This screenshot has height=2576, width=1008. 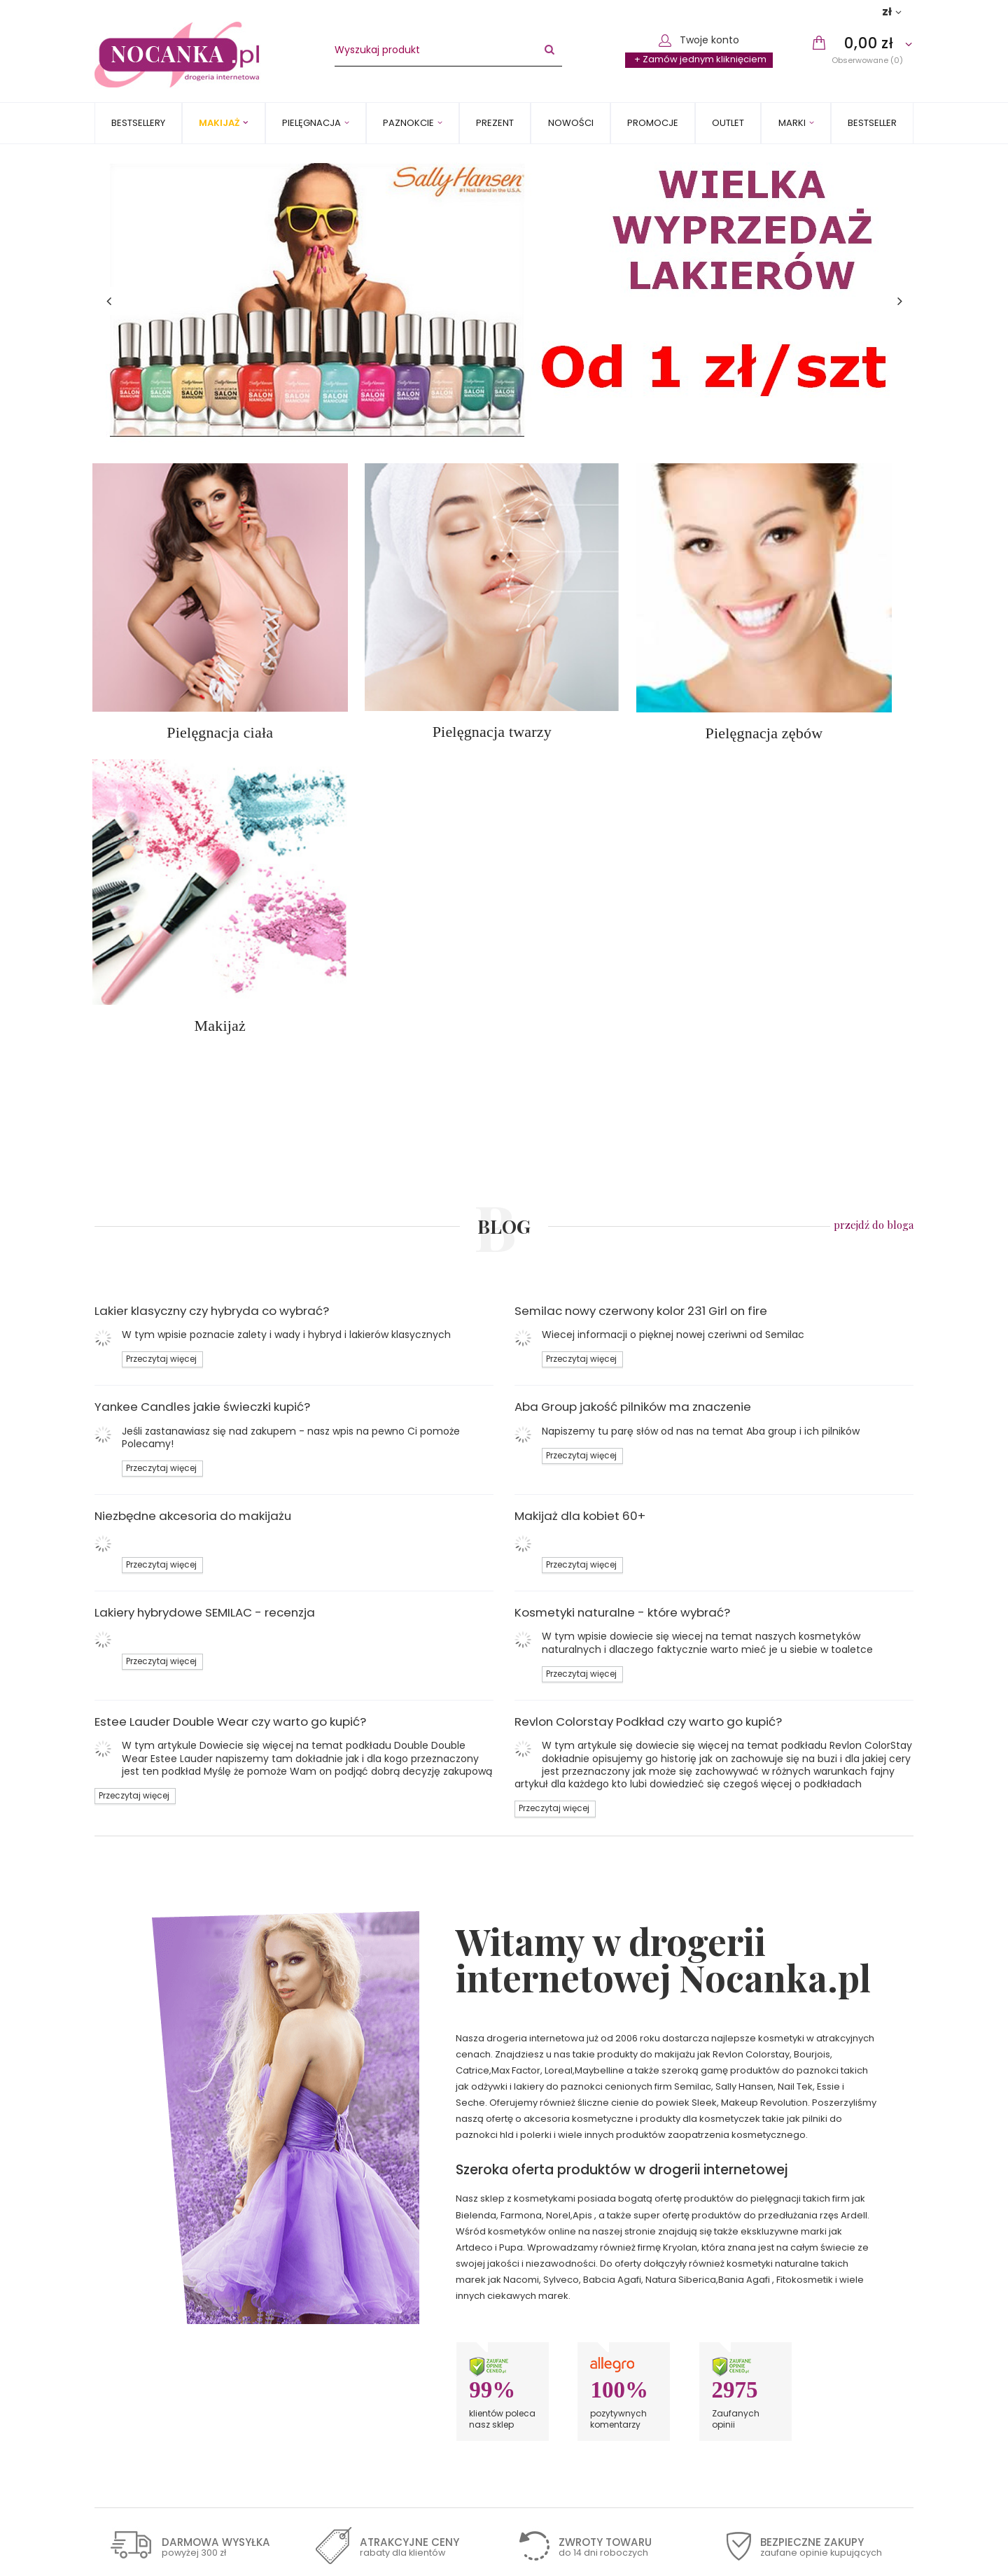 I want to click on Status zamówienia, so click(x=780, y=2284).